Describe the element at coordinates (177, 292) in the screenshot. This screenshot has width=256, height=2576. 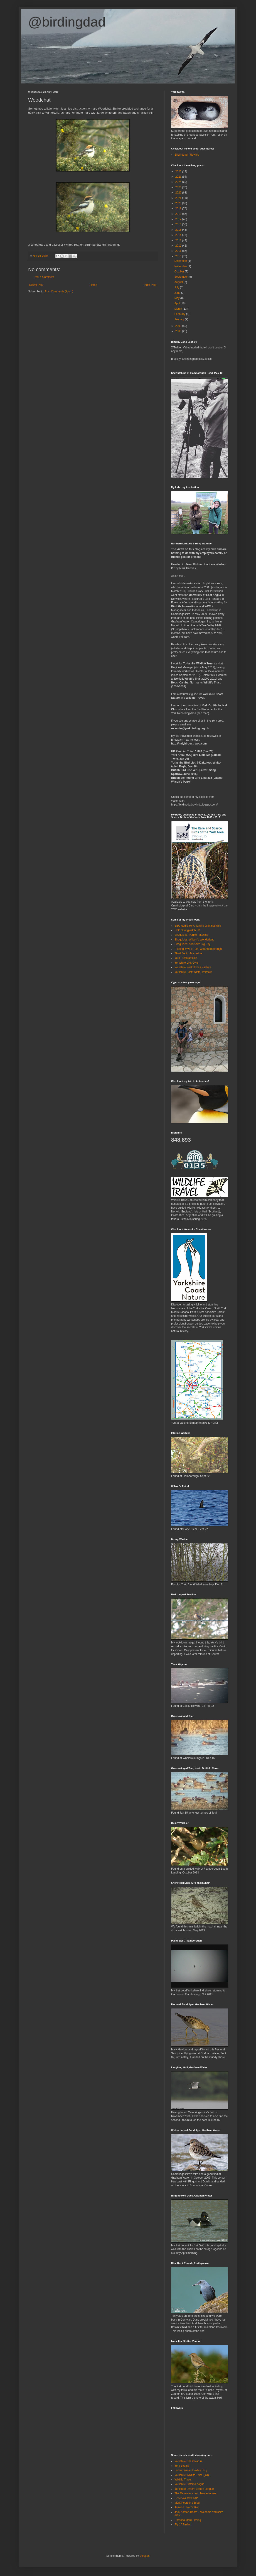
I see `June` at that location.